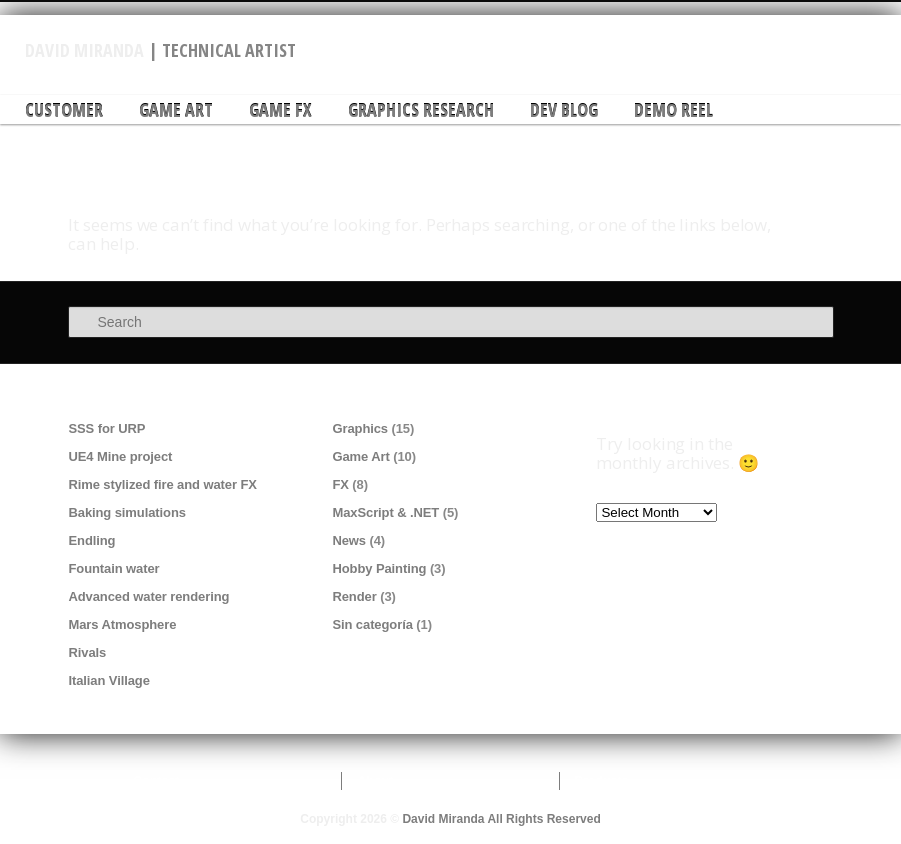 This screenshot has width=901, height=844. Describe the element at coordinates (156, 781) in the screenshot. I see `Contact` at that location.